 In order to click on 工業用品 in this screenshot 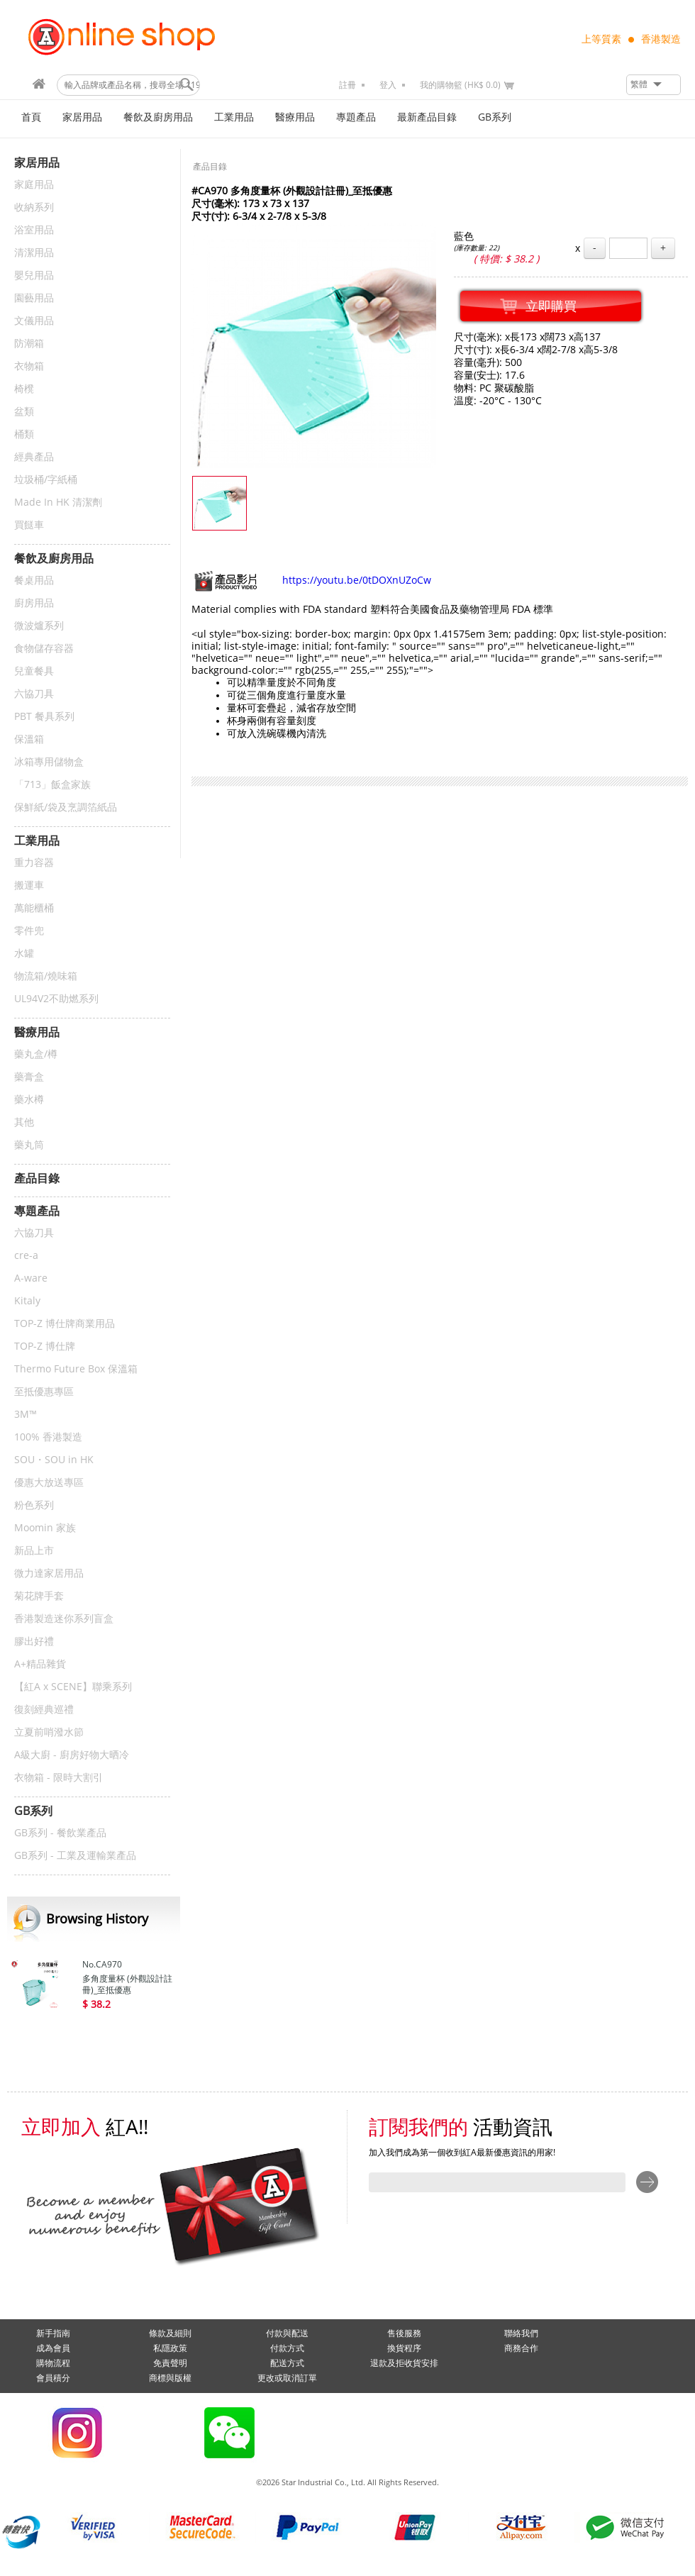, I will do `click(234, 117)`.